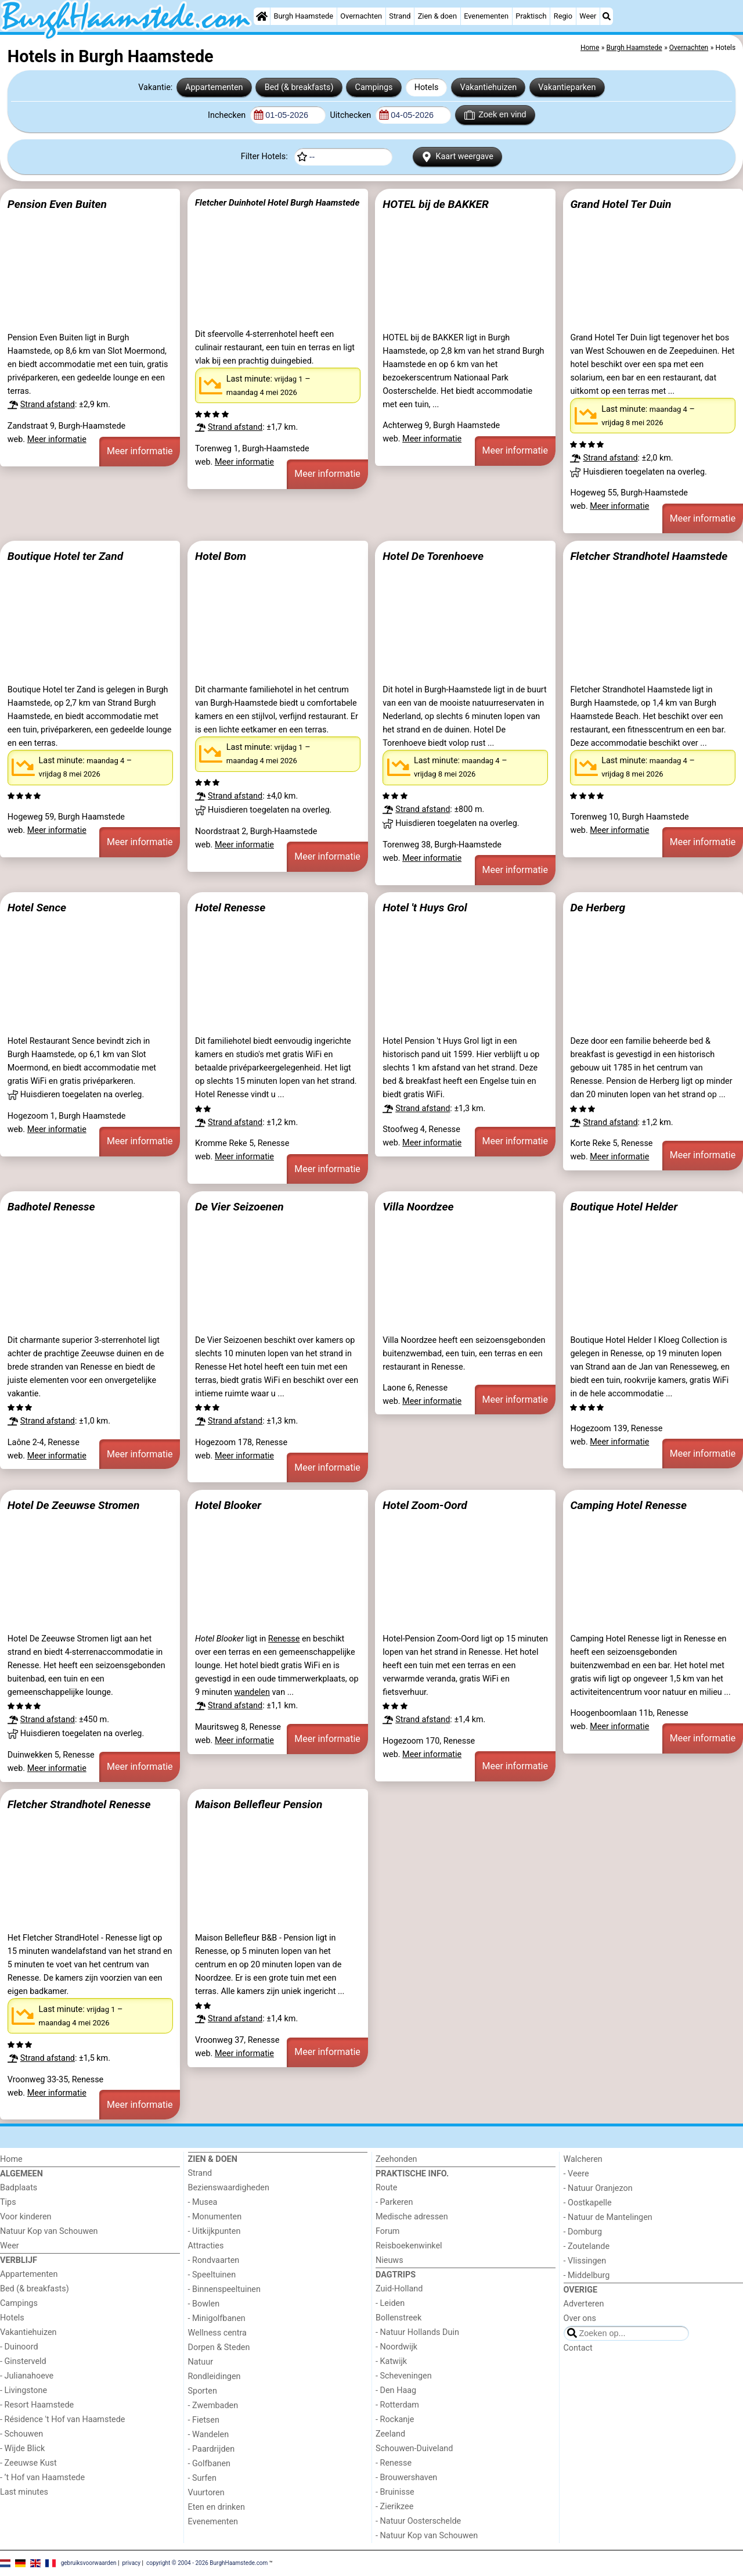  Describe the element at coordinates (220, 556) in the screenshot. I see `Hotel Bom` at that location.